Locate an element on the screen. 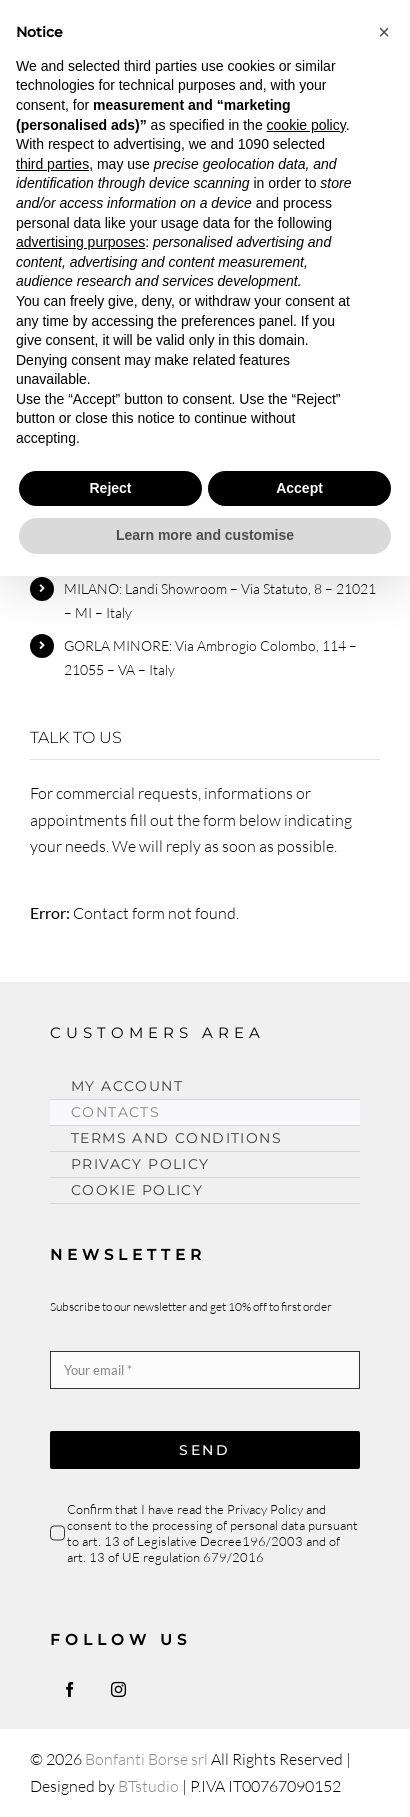 This screenshot has width=410, height=1817. BTstudio is located at coordinates (148, 1786).